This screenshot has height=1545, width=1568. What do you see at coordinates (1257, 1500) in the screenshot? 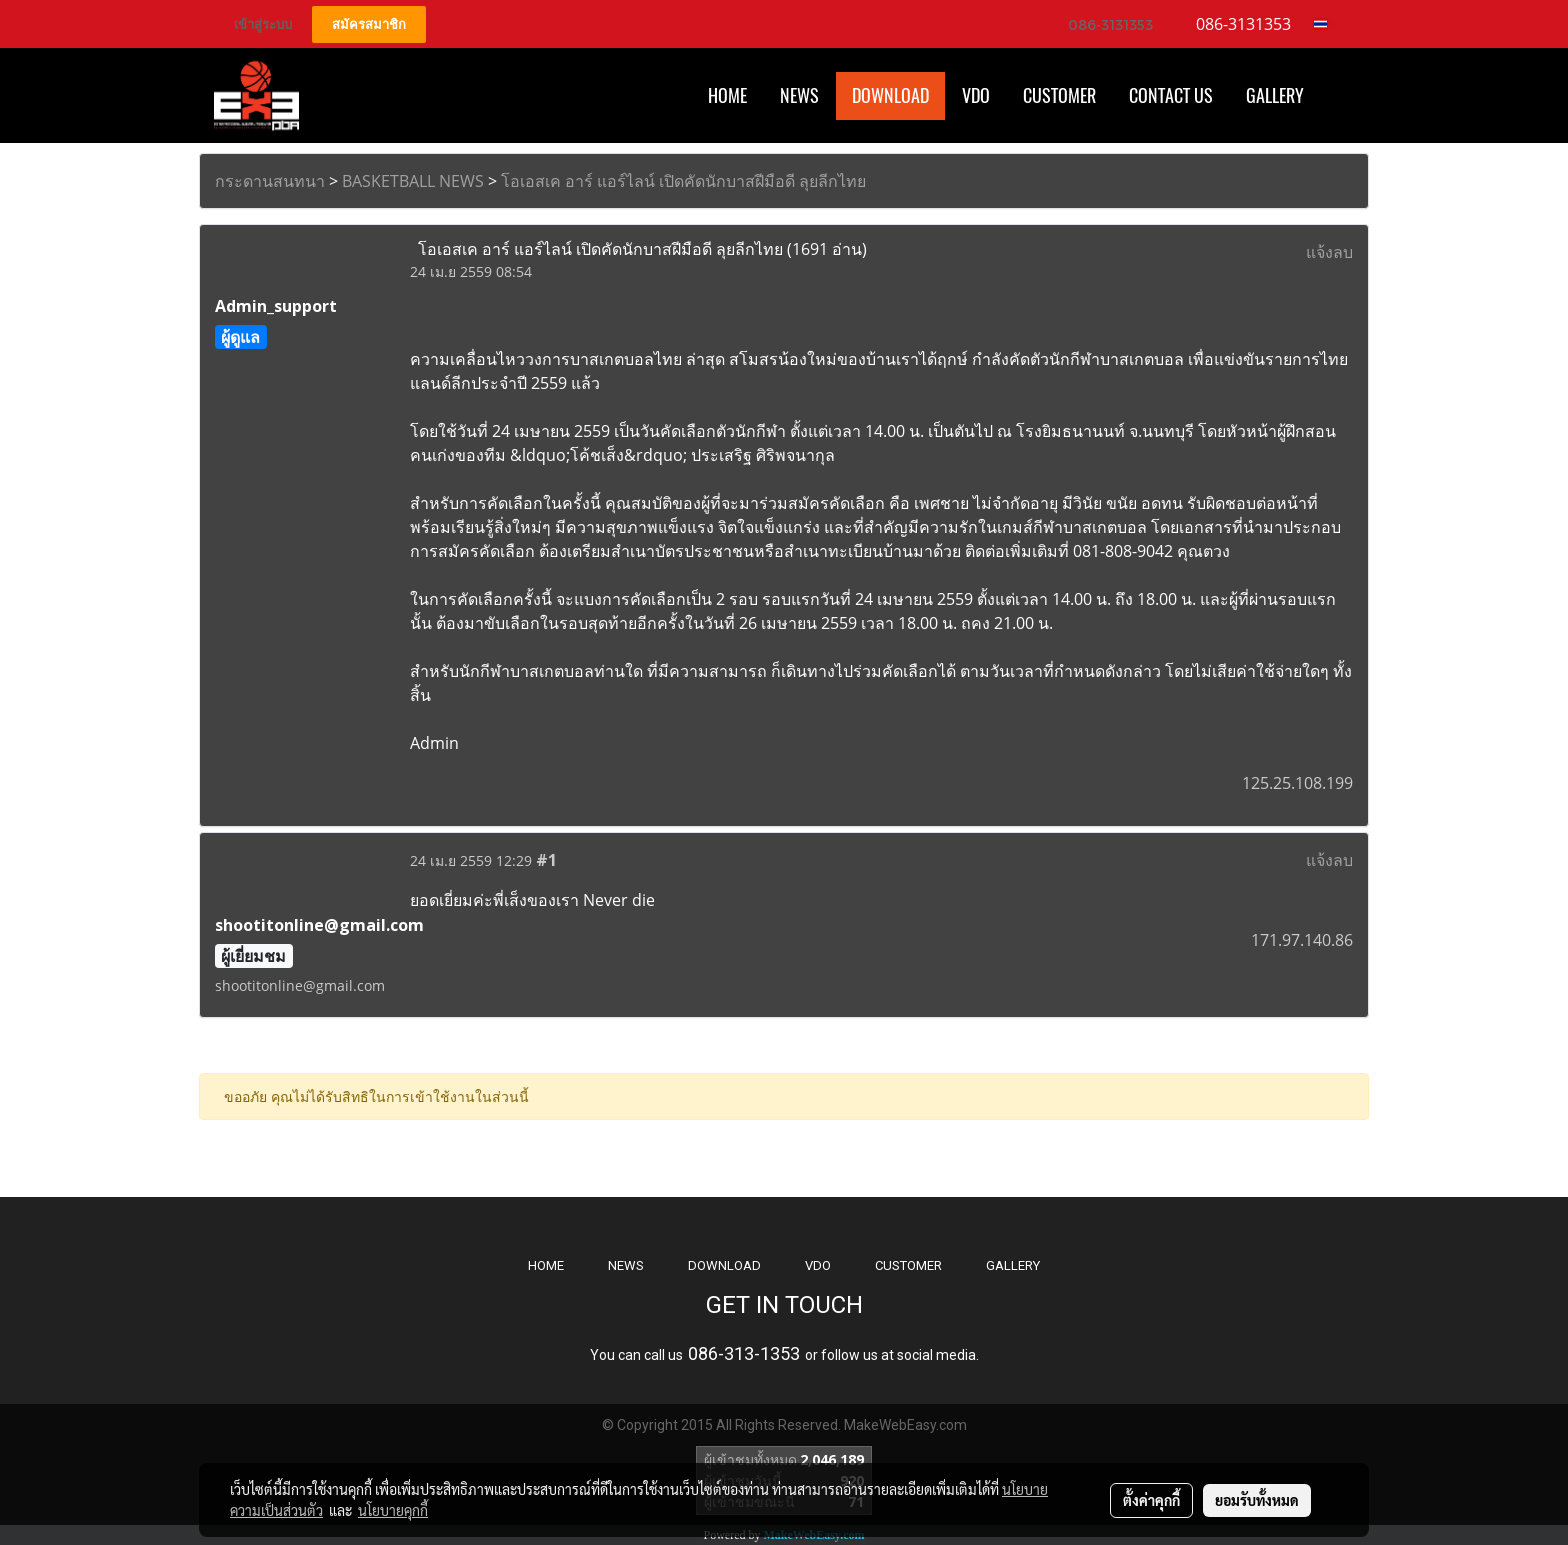
I see `ยอมรับทั้งหมด` at bounding box center [1257, 1500].